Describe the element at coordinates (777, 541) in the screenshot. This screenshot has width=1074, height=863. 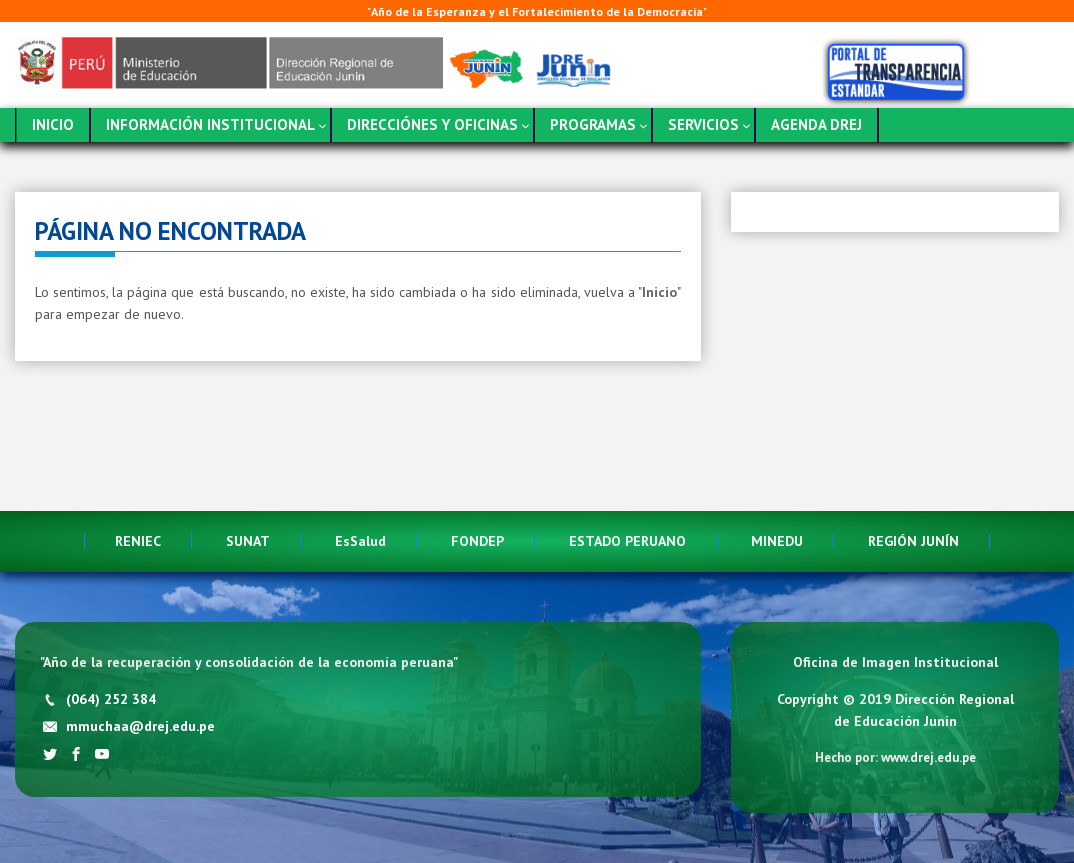
I see `MINEDU` at that location.